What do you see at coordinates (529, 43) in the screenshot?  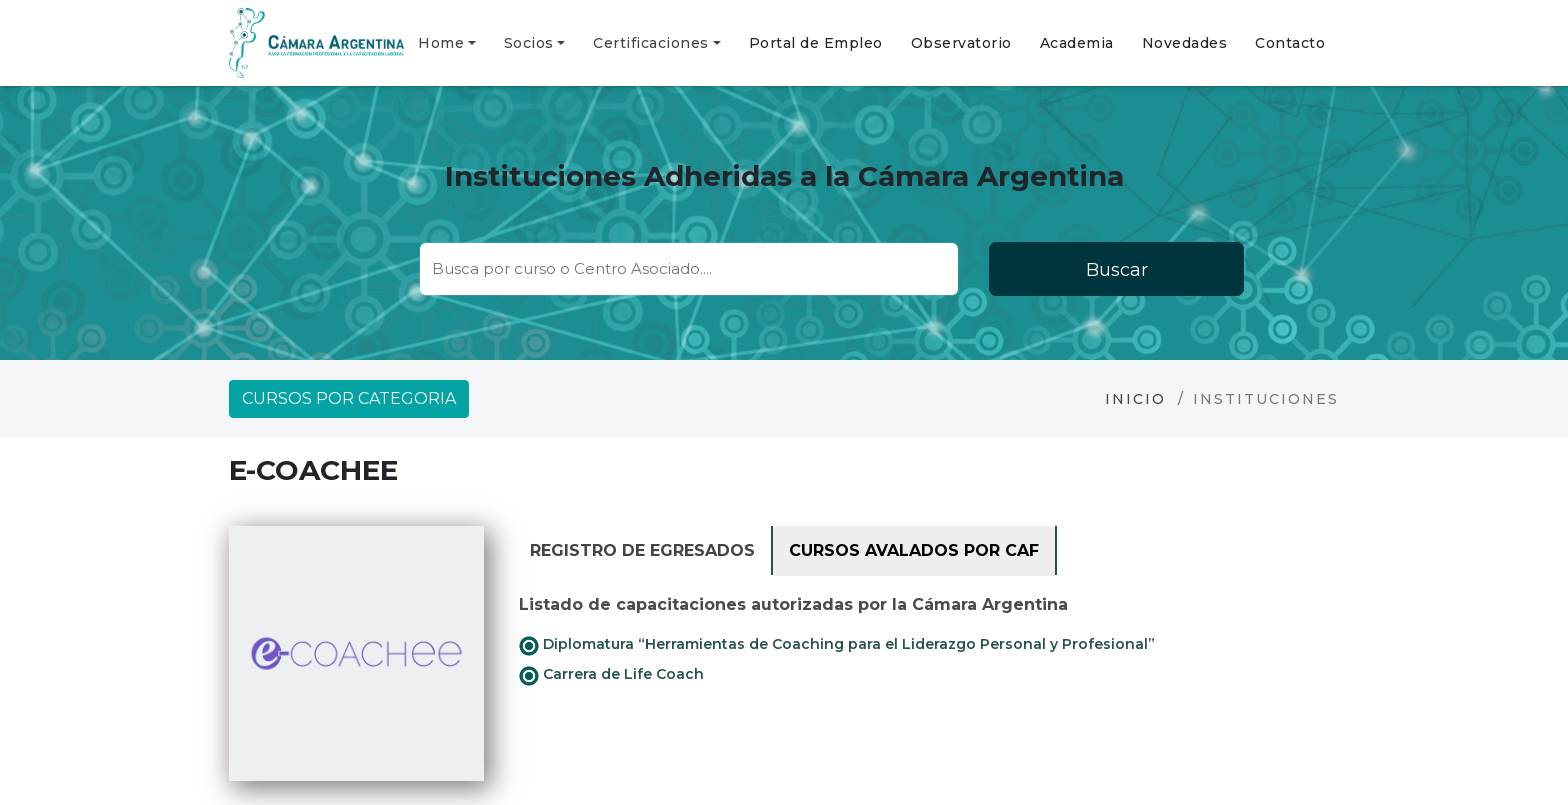 I see `Socios [button]` at bounding box center [529, 43].